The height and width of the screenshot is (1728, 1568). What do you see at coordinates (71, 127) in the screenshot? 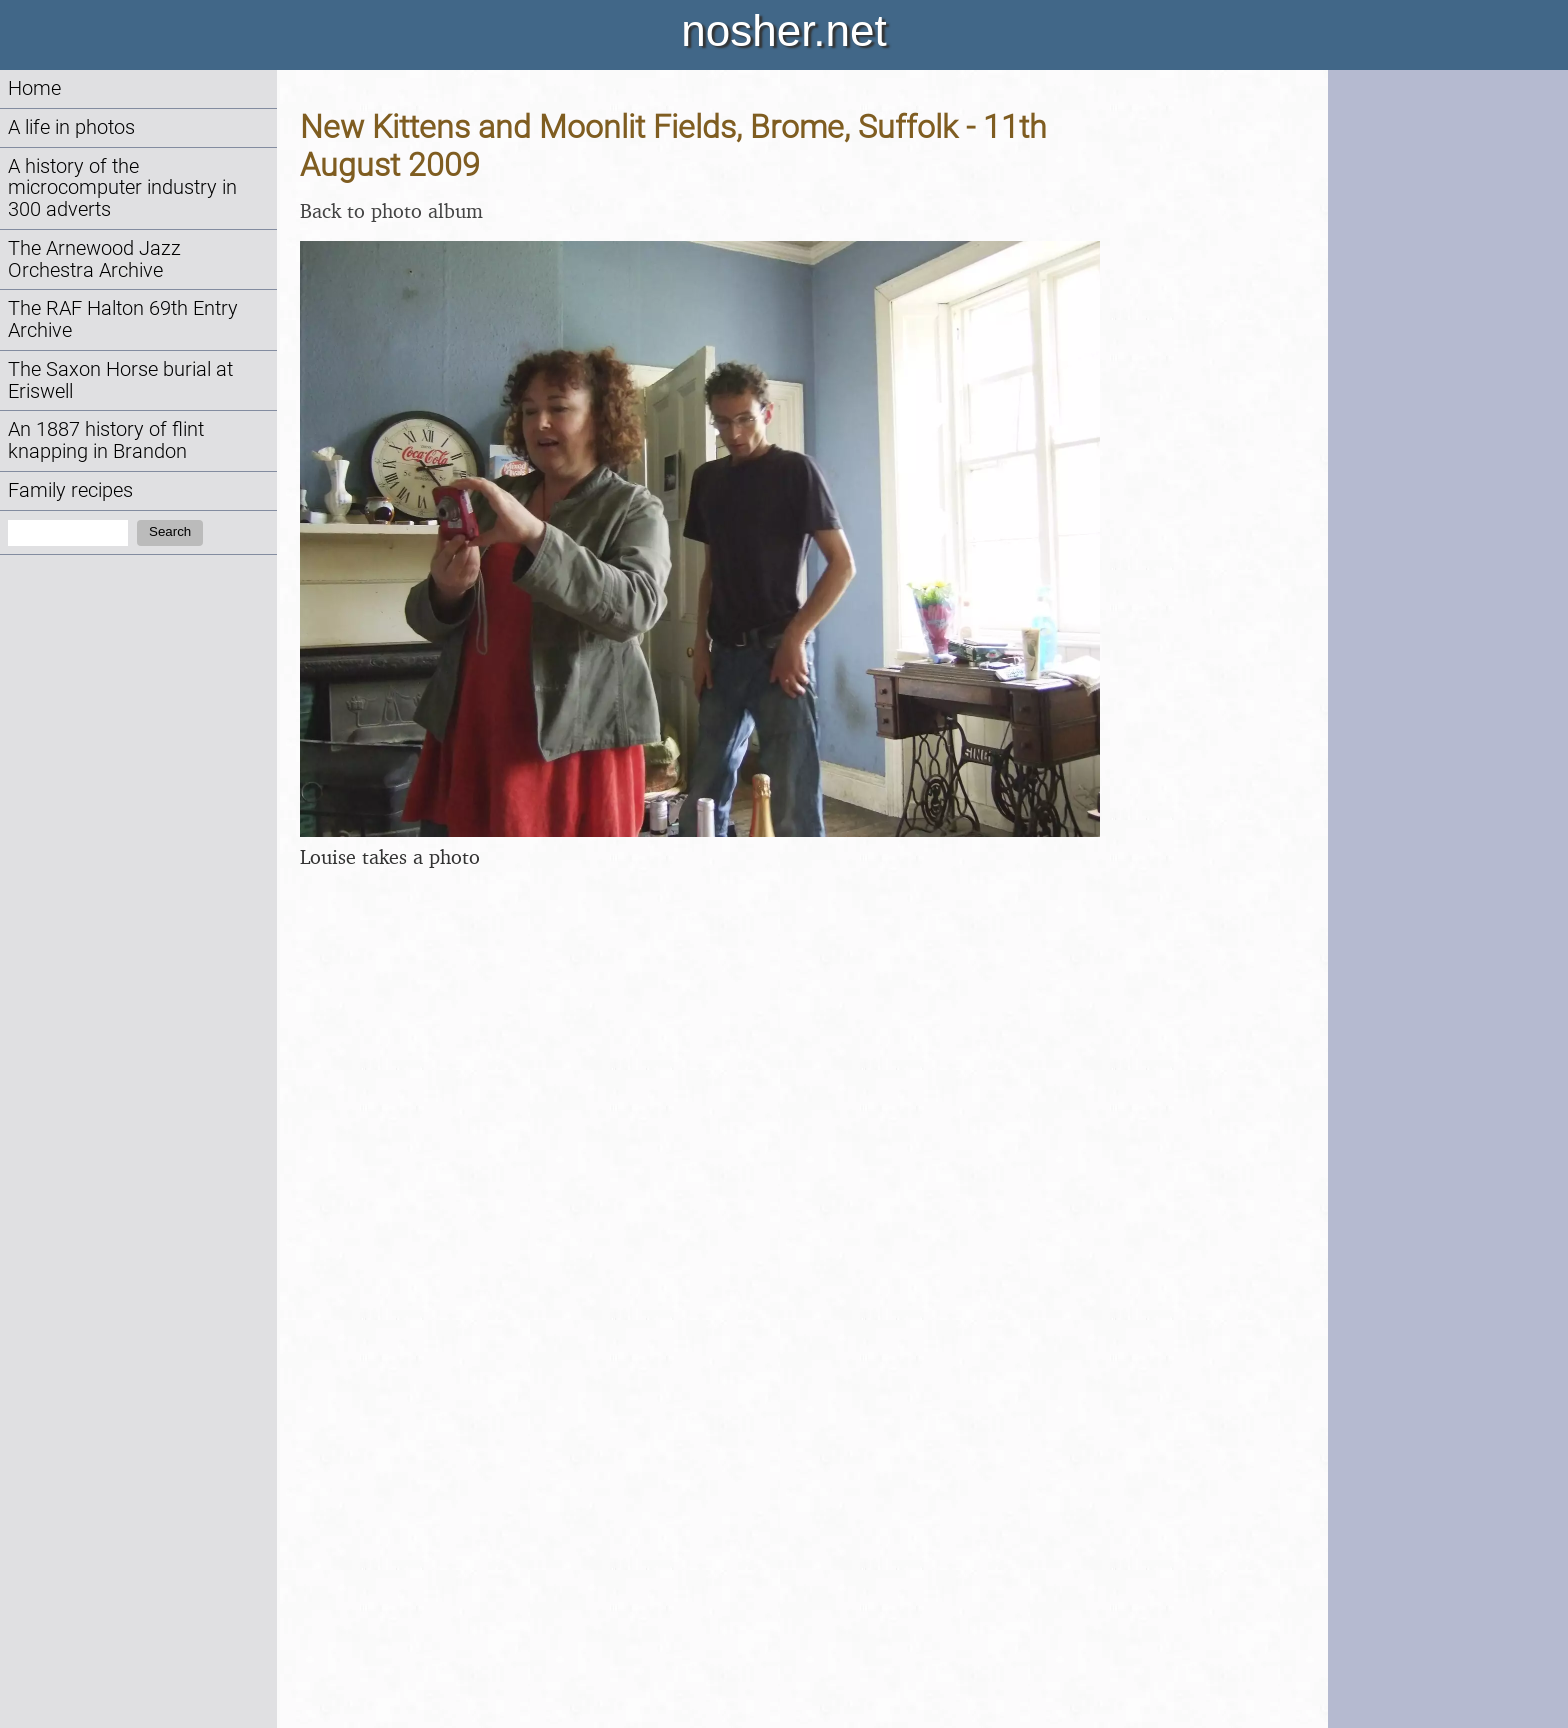
I see `A life in photos` at bounding box center [71, 127].